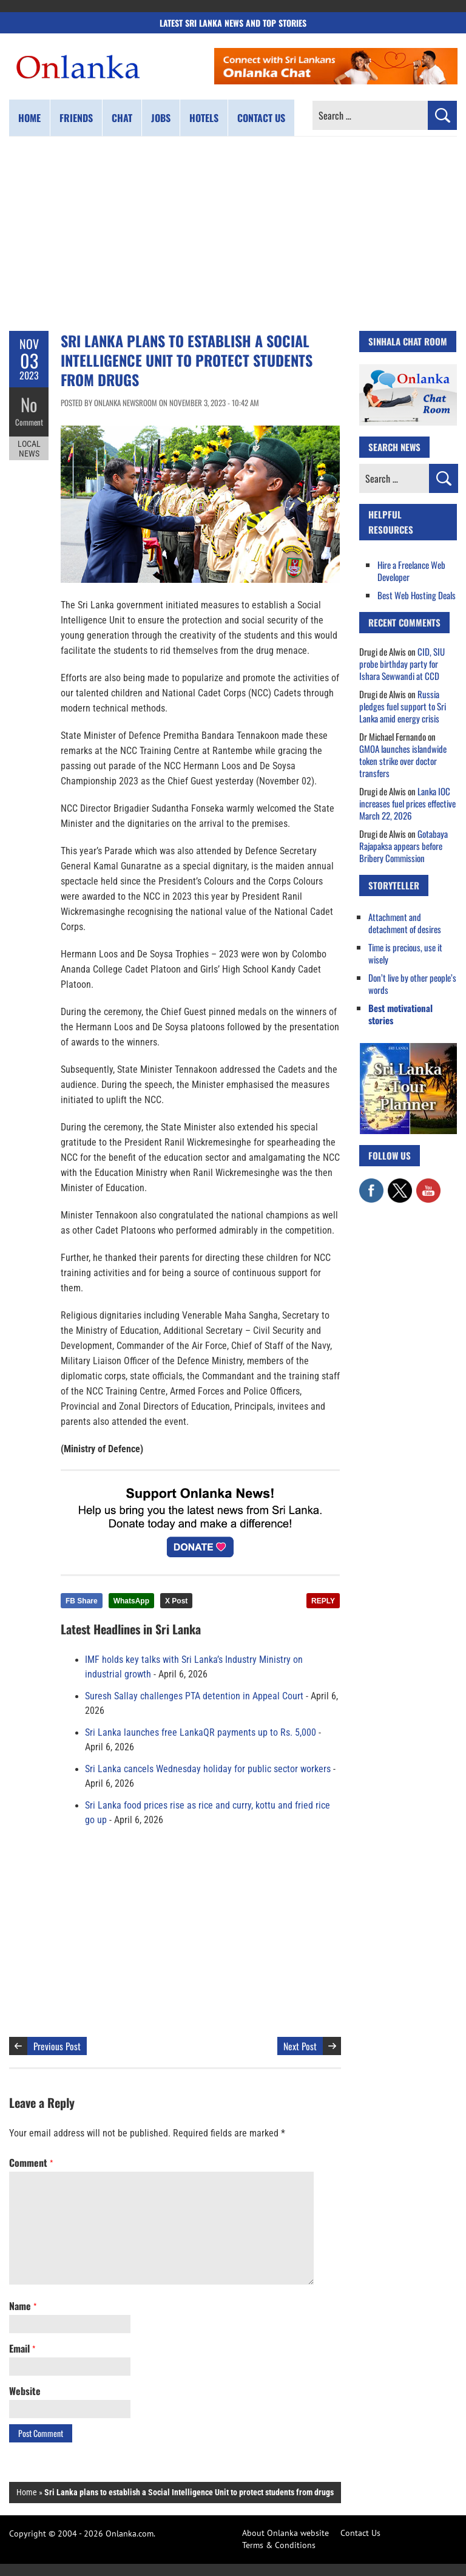 The height and width of the screenshot is (2576, 466). I want to click on Contact us, so click(261, 117).